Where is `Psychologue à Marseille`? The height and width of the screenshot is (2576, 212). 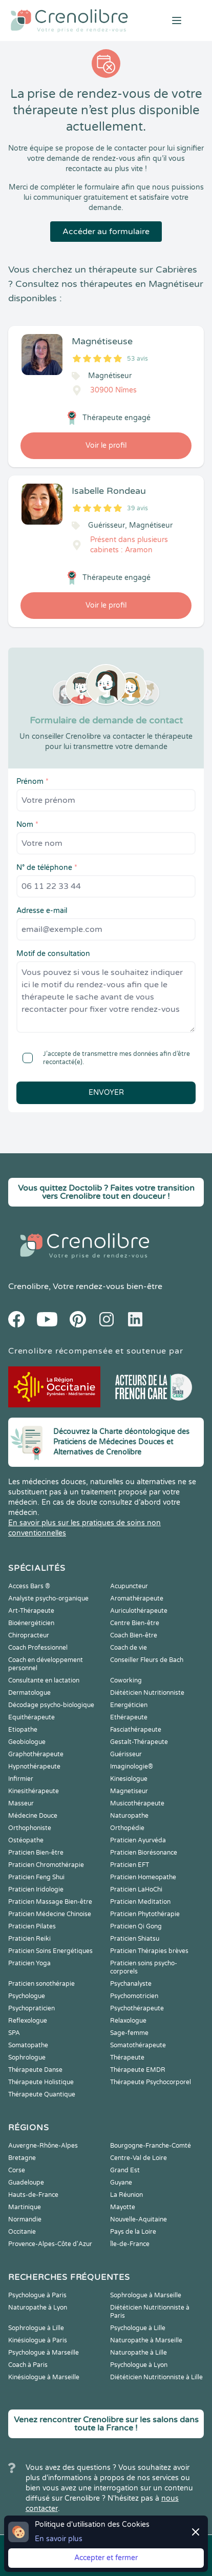 Psychologue à Marseille is located at coordinates (43, 2352).